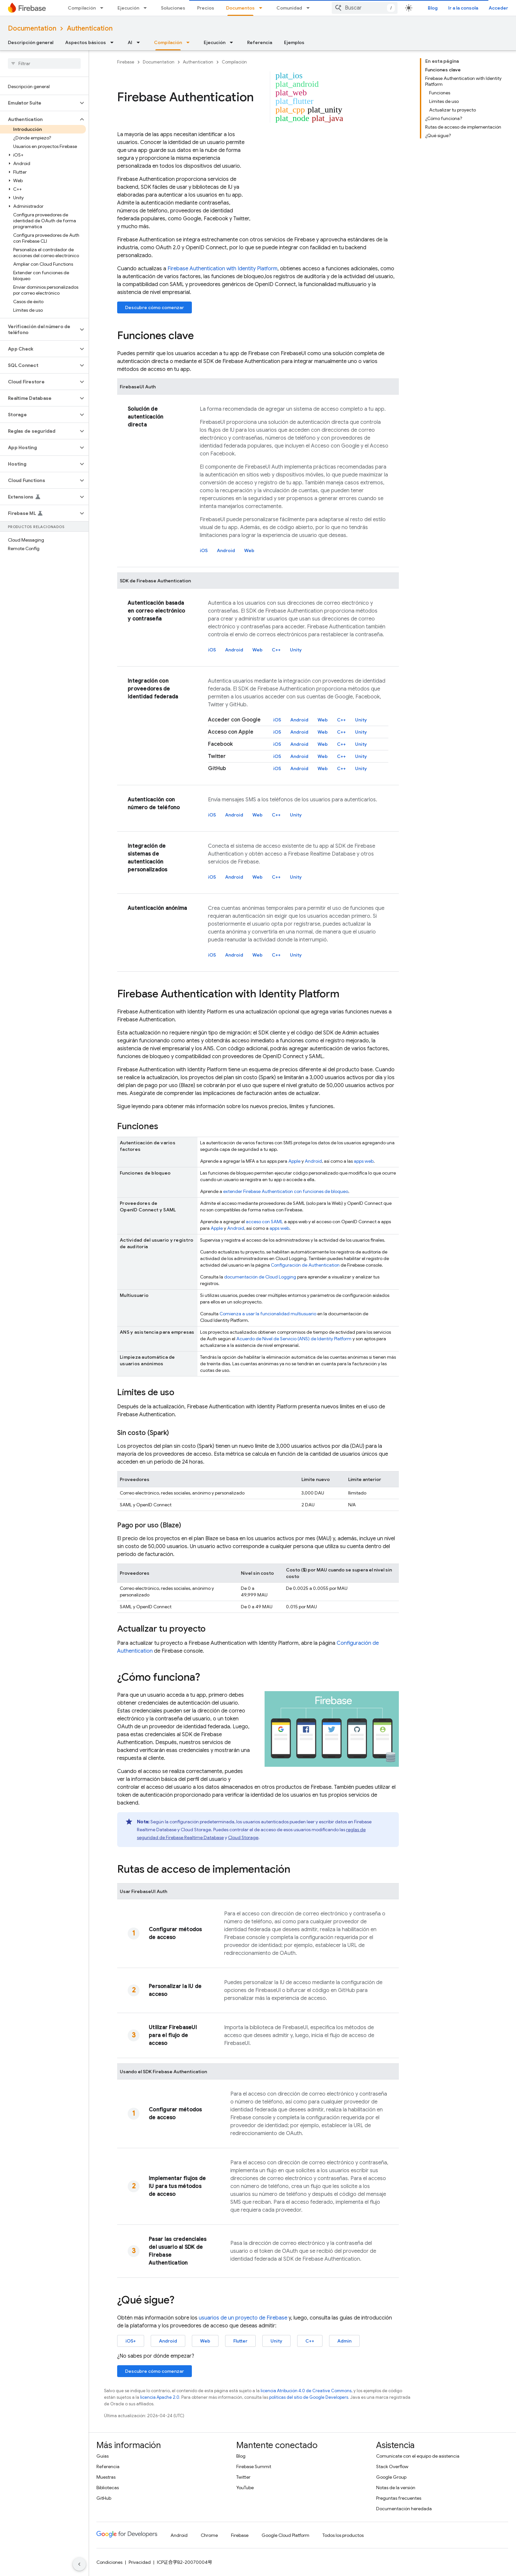 This screenshot has height=2576, width=516. Describe the element at coordinates (125, 62) in the screenshot. I see `Firebase` at that location.